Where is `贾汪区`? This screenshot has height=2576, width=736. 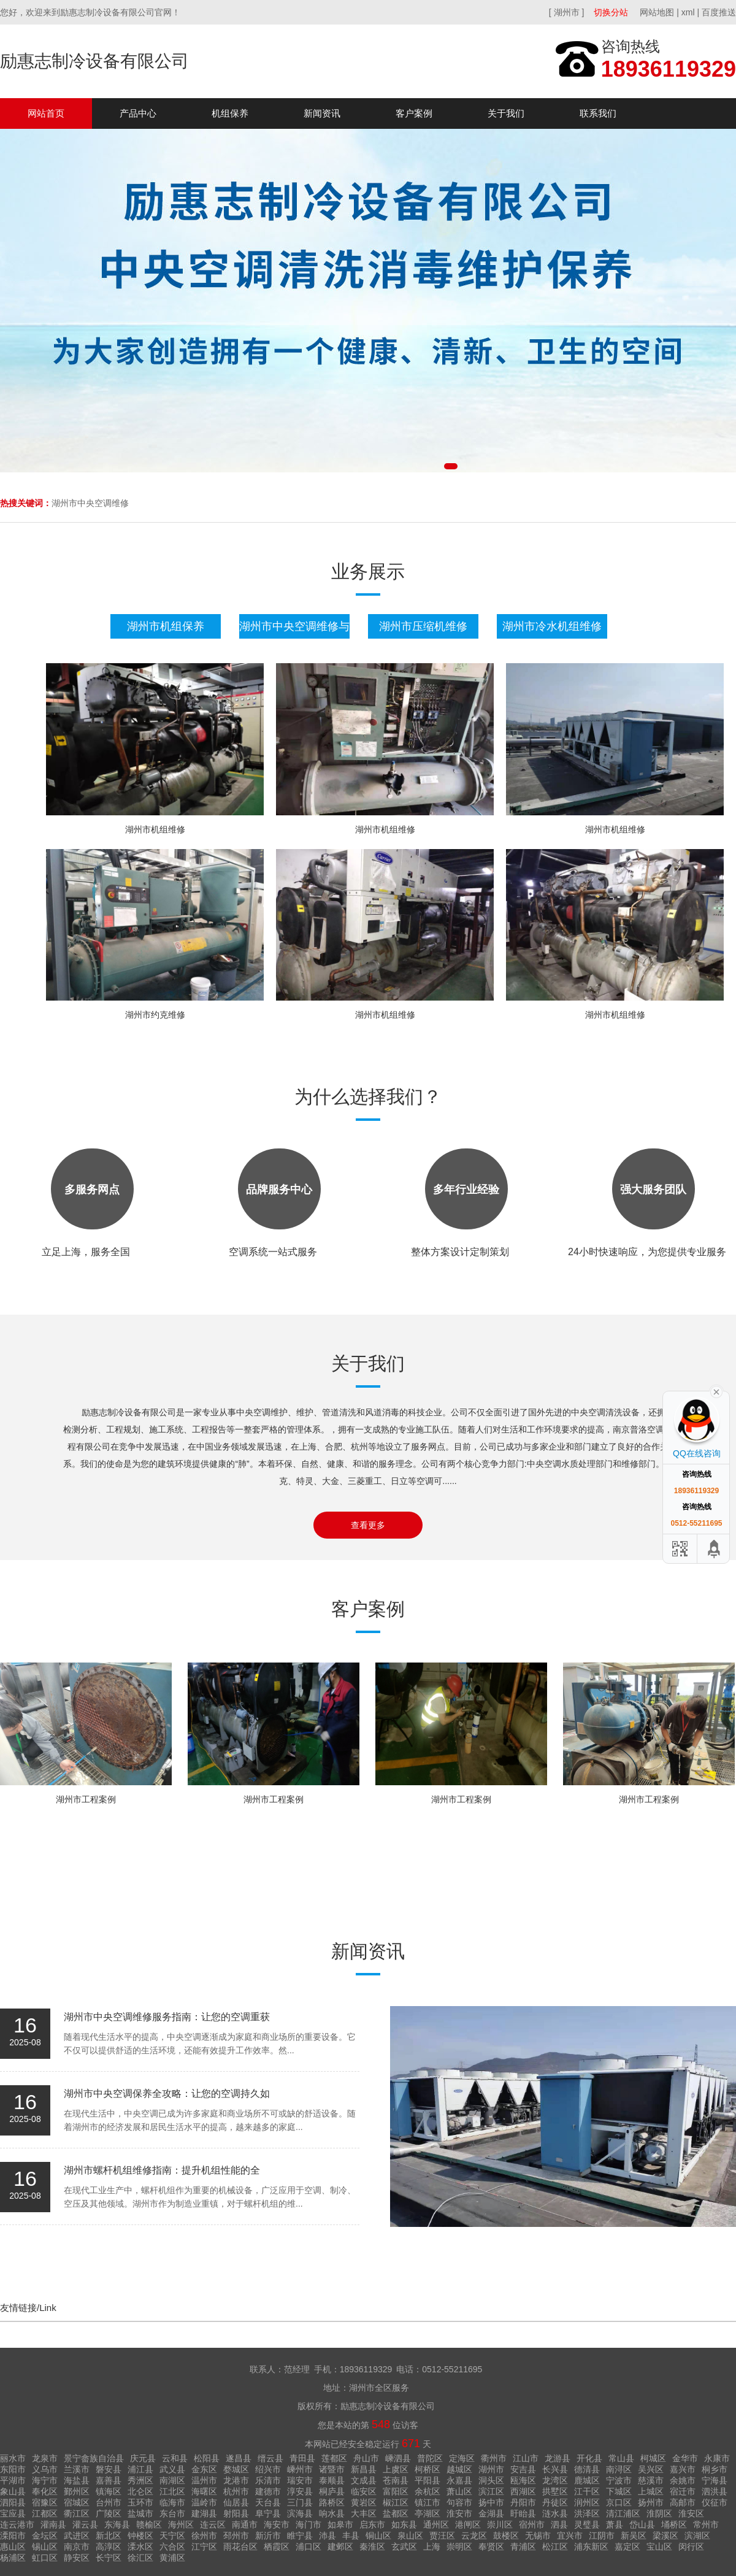 贾汪区 is located at coordinates (442, 2535).